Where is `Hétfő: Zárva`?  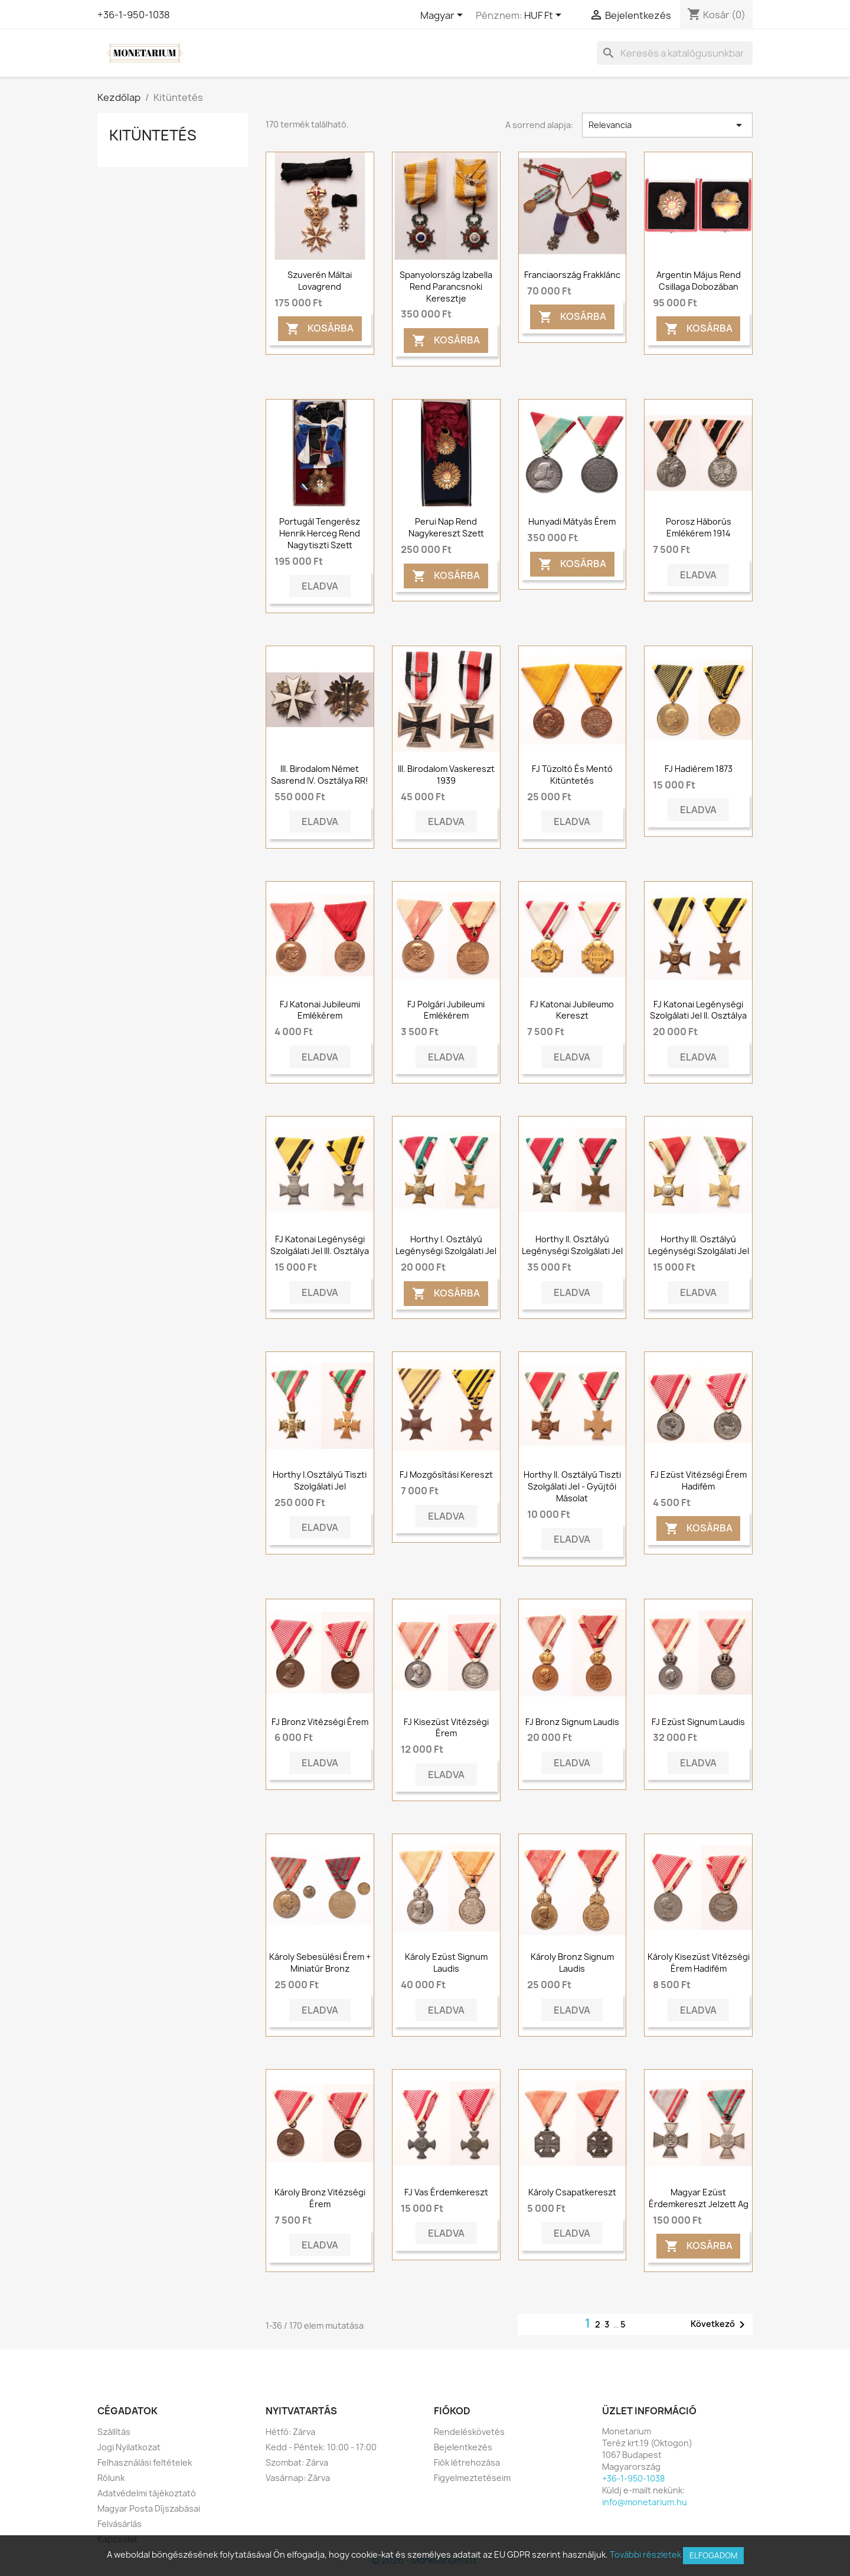
Hétfő: Zárva is located at coordinates (290, 2431).